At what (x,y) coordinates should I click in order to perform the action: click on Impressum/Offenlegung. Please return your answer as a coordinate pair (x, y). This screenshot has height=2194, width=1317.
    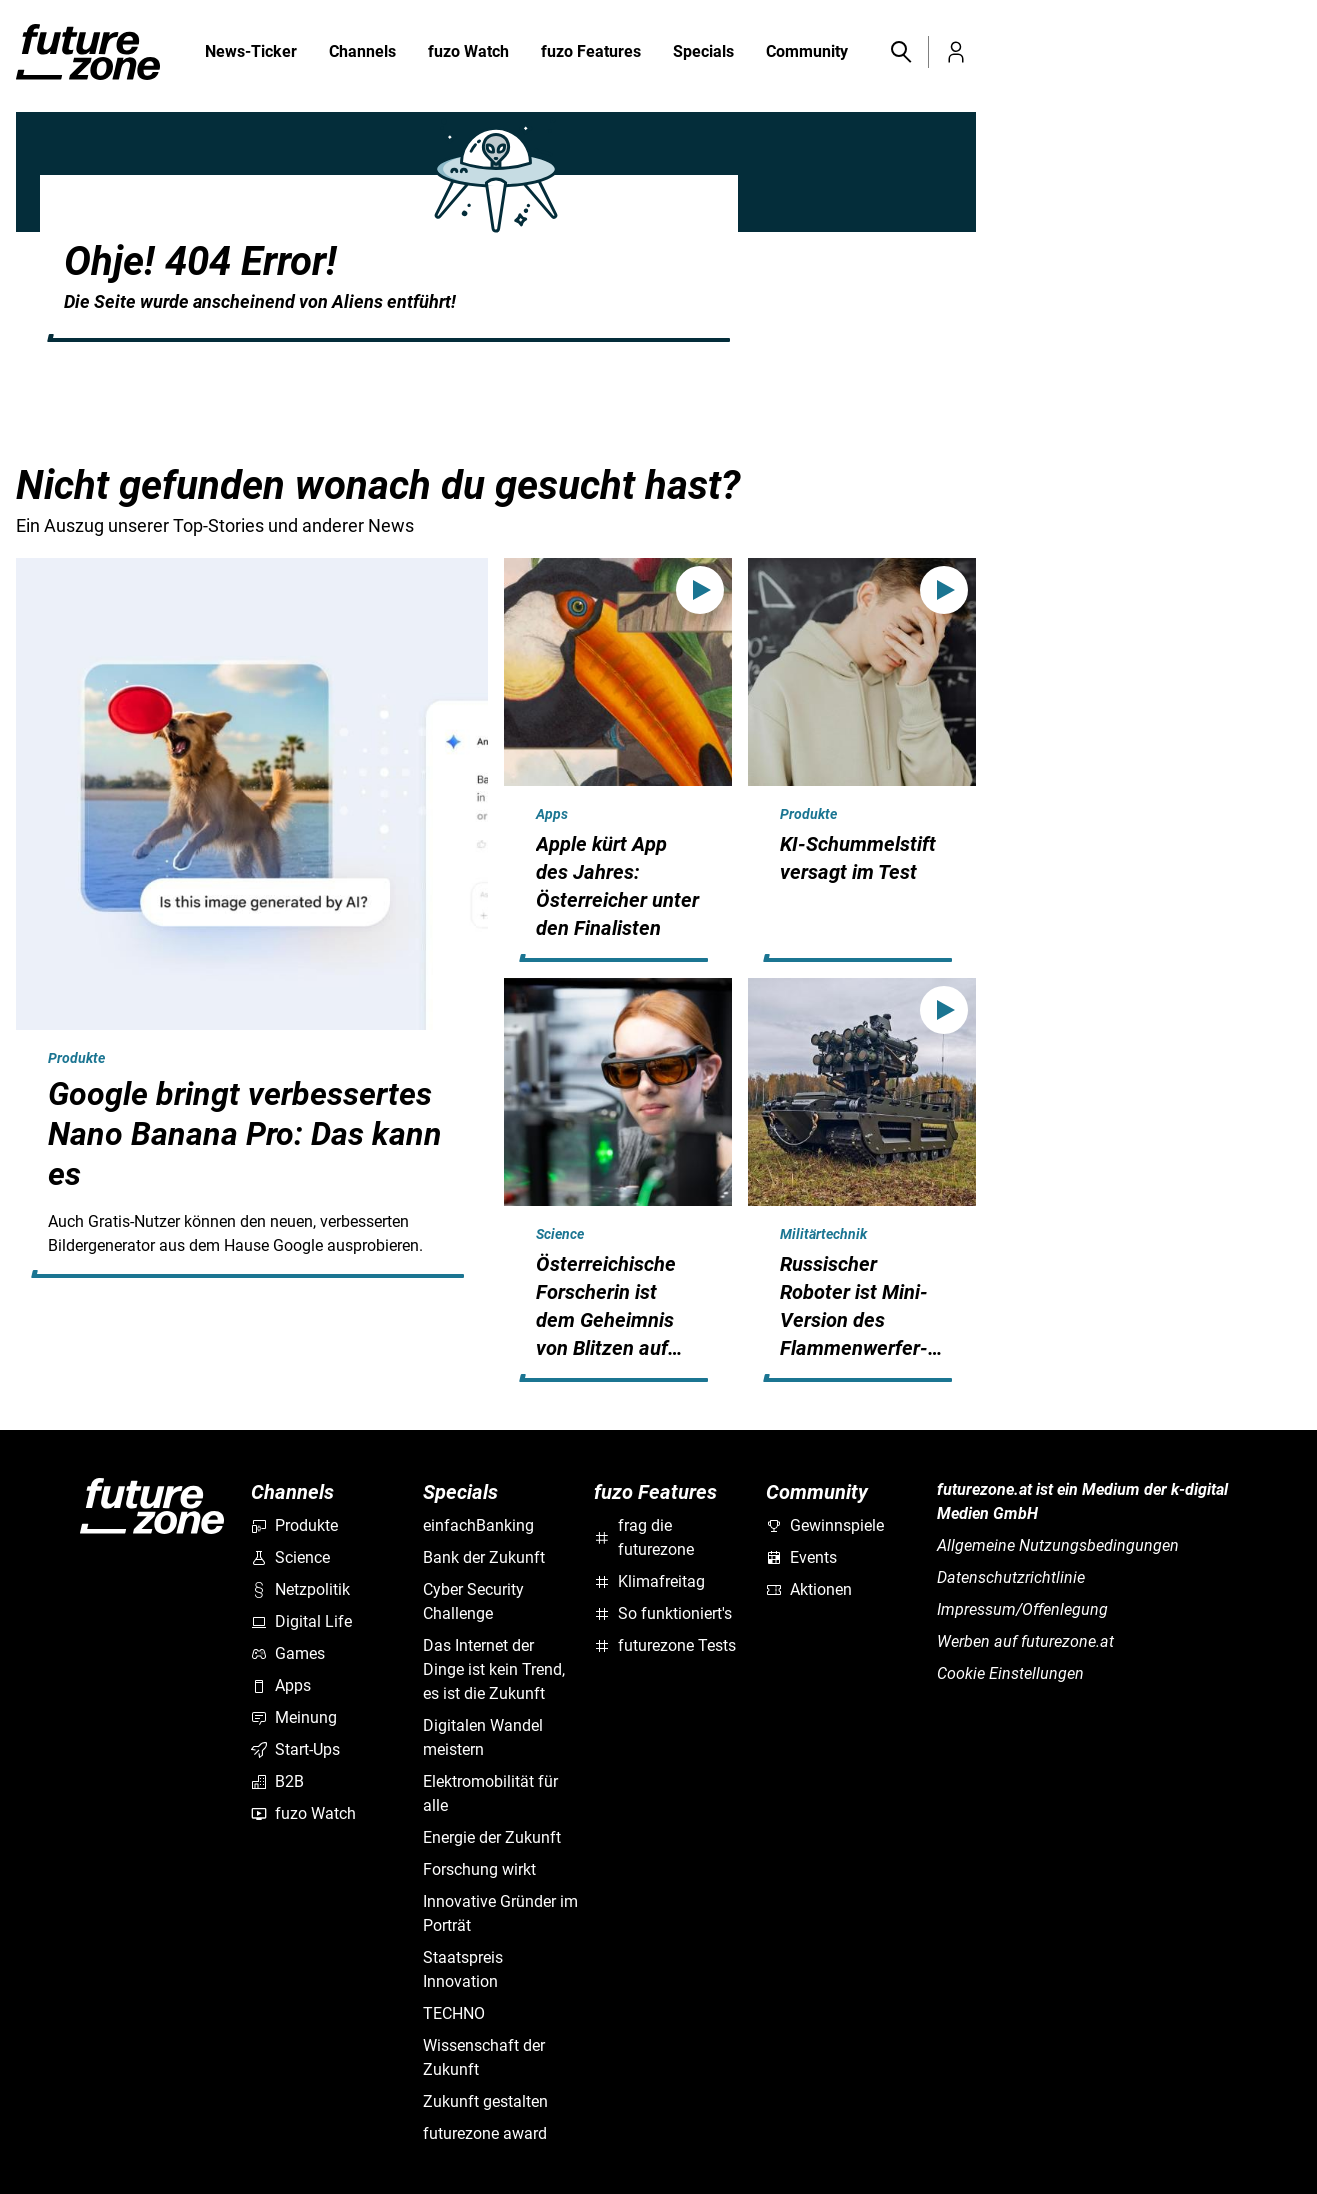
    Looking at the image, I should click on (1022, 1609).